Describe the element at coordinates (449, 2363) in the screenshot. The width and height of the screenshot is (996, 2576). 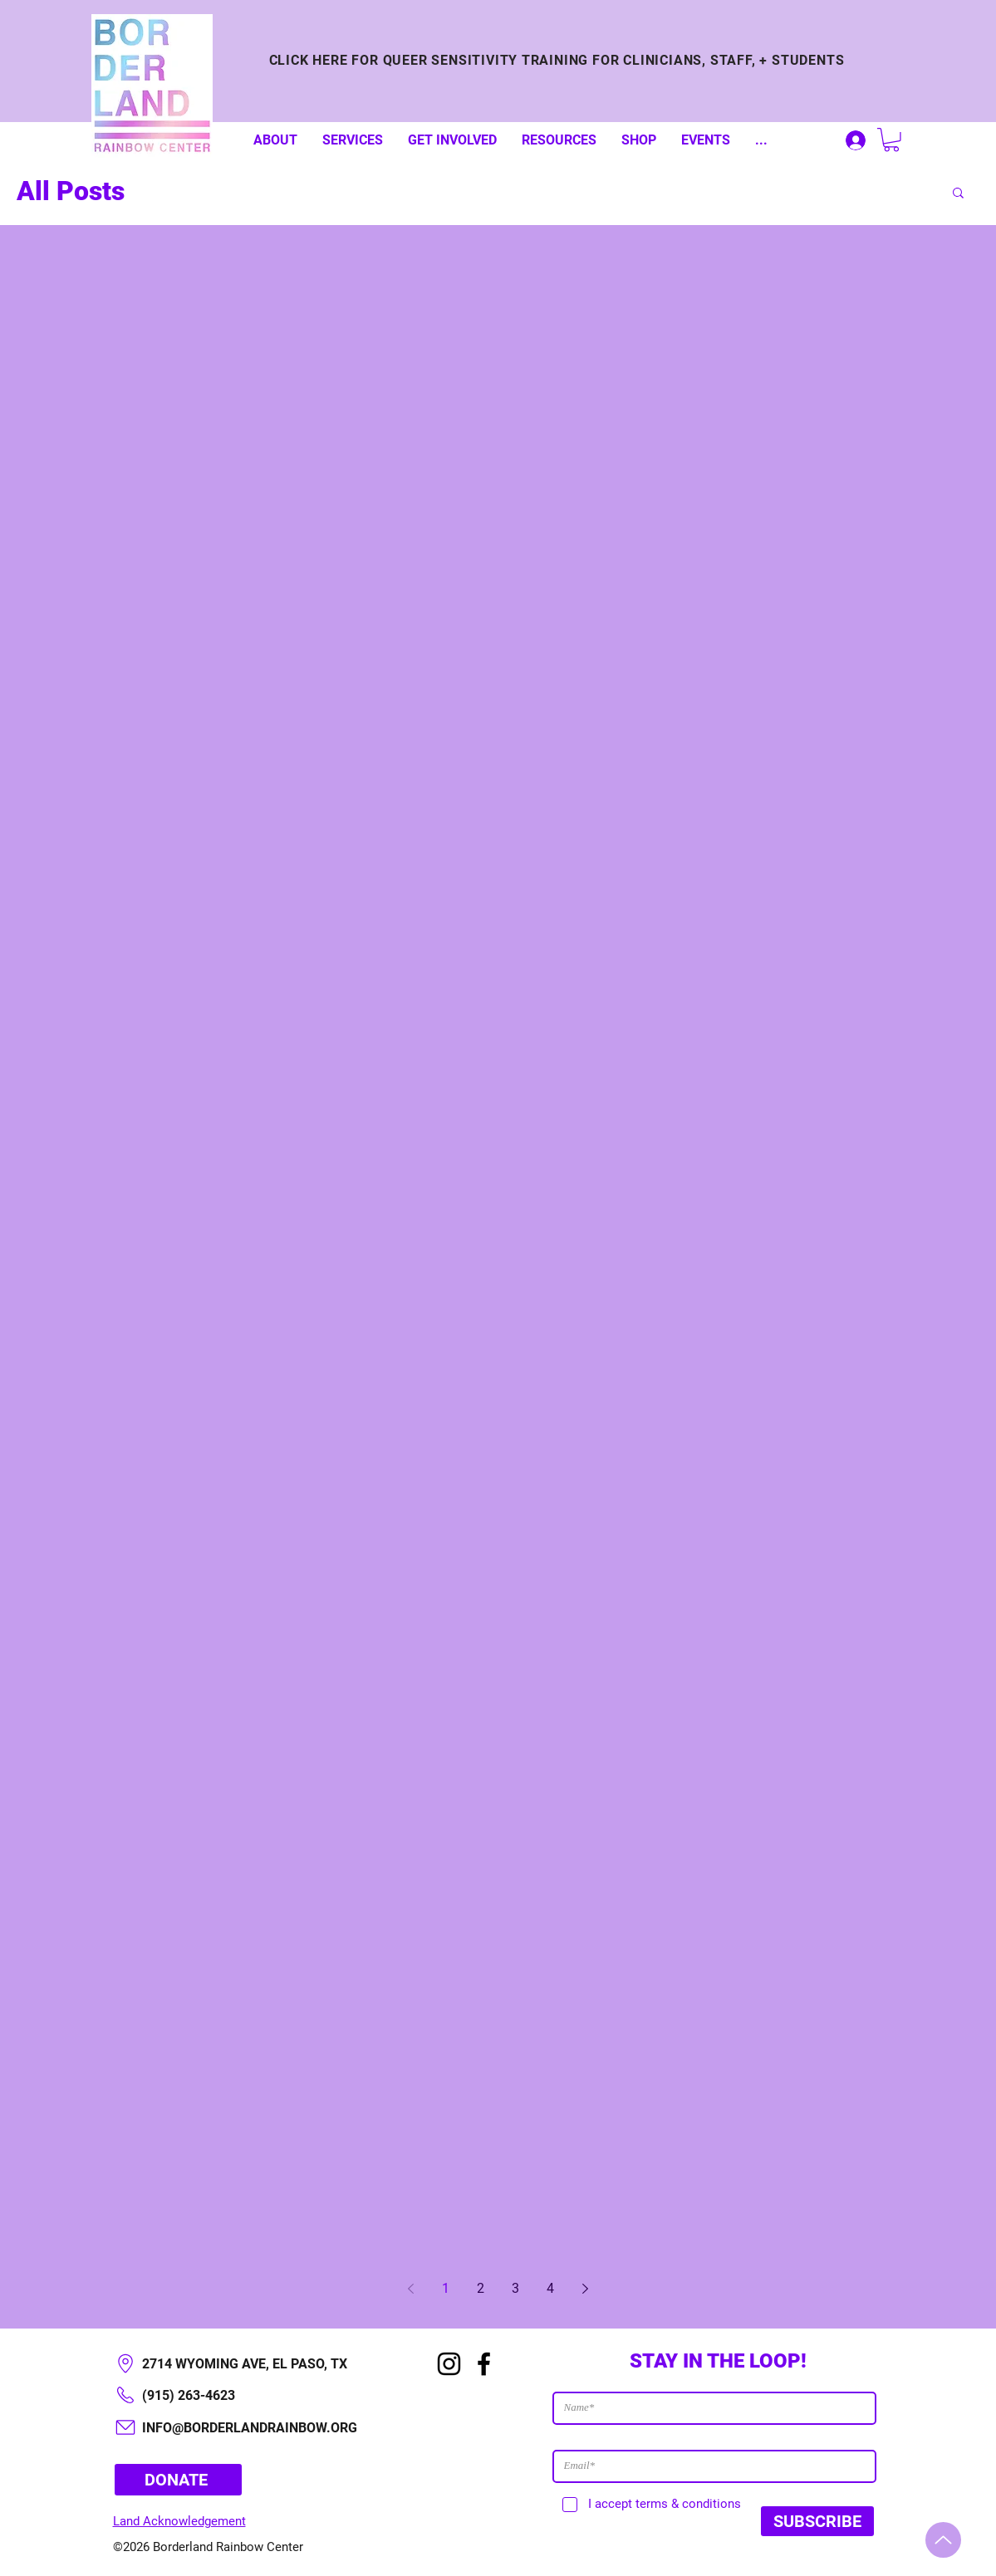
I see `[Instagram]` at that location.